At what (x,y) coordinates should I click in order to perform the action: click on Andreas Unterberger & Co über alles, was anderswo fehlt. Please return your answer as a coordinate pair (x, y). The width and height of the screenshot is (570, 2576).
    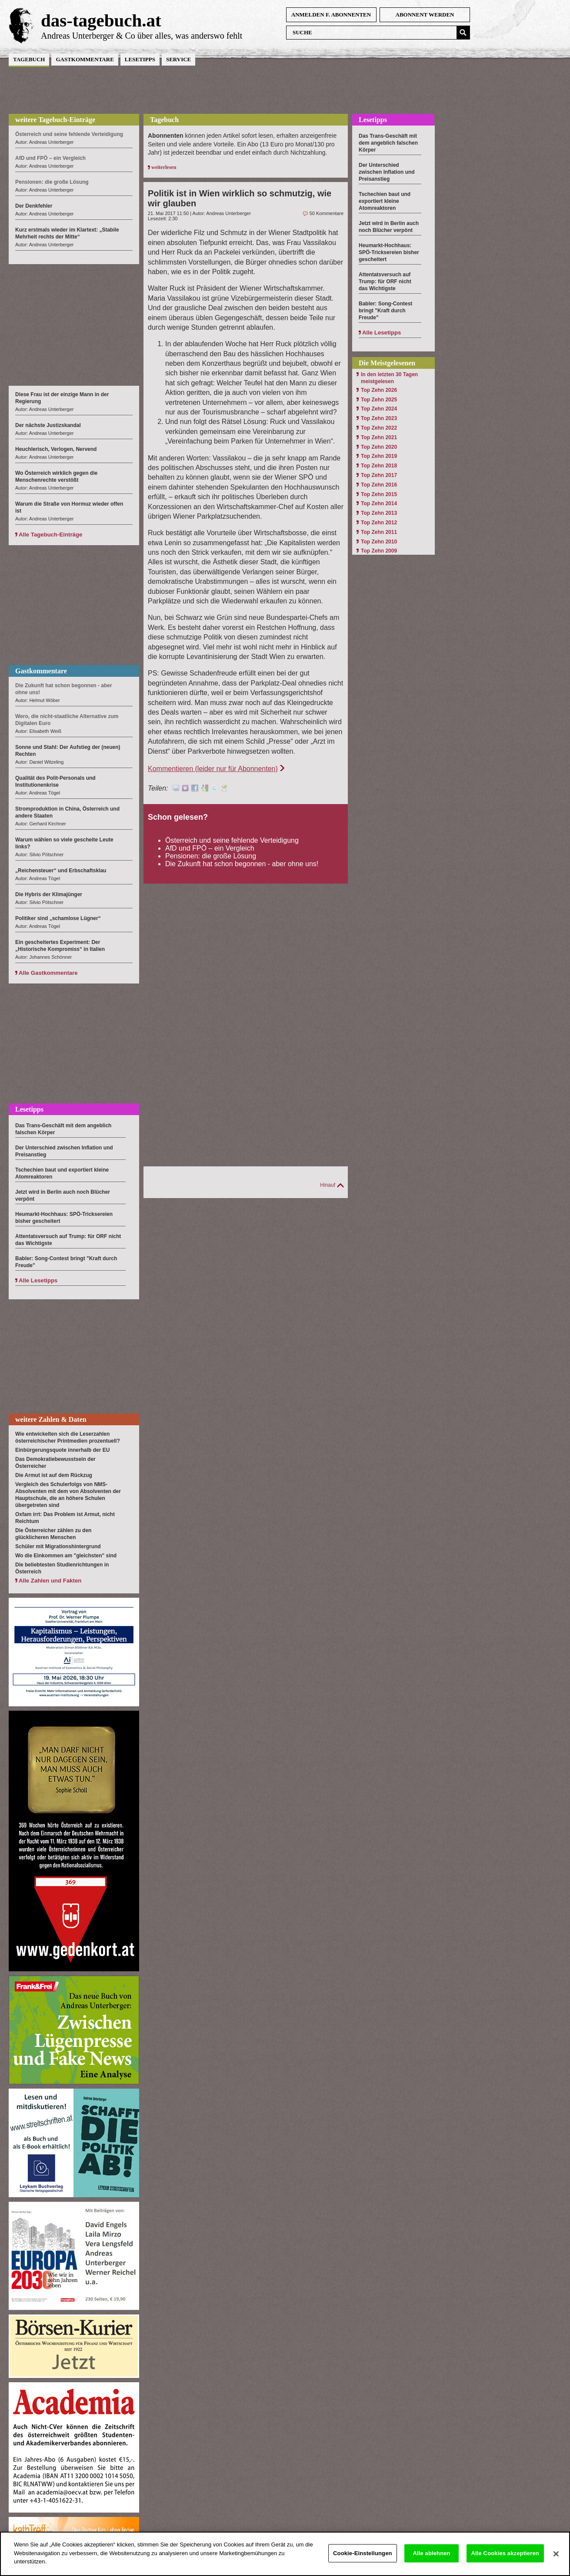
    Looking at the image, I should click on (141, 35).